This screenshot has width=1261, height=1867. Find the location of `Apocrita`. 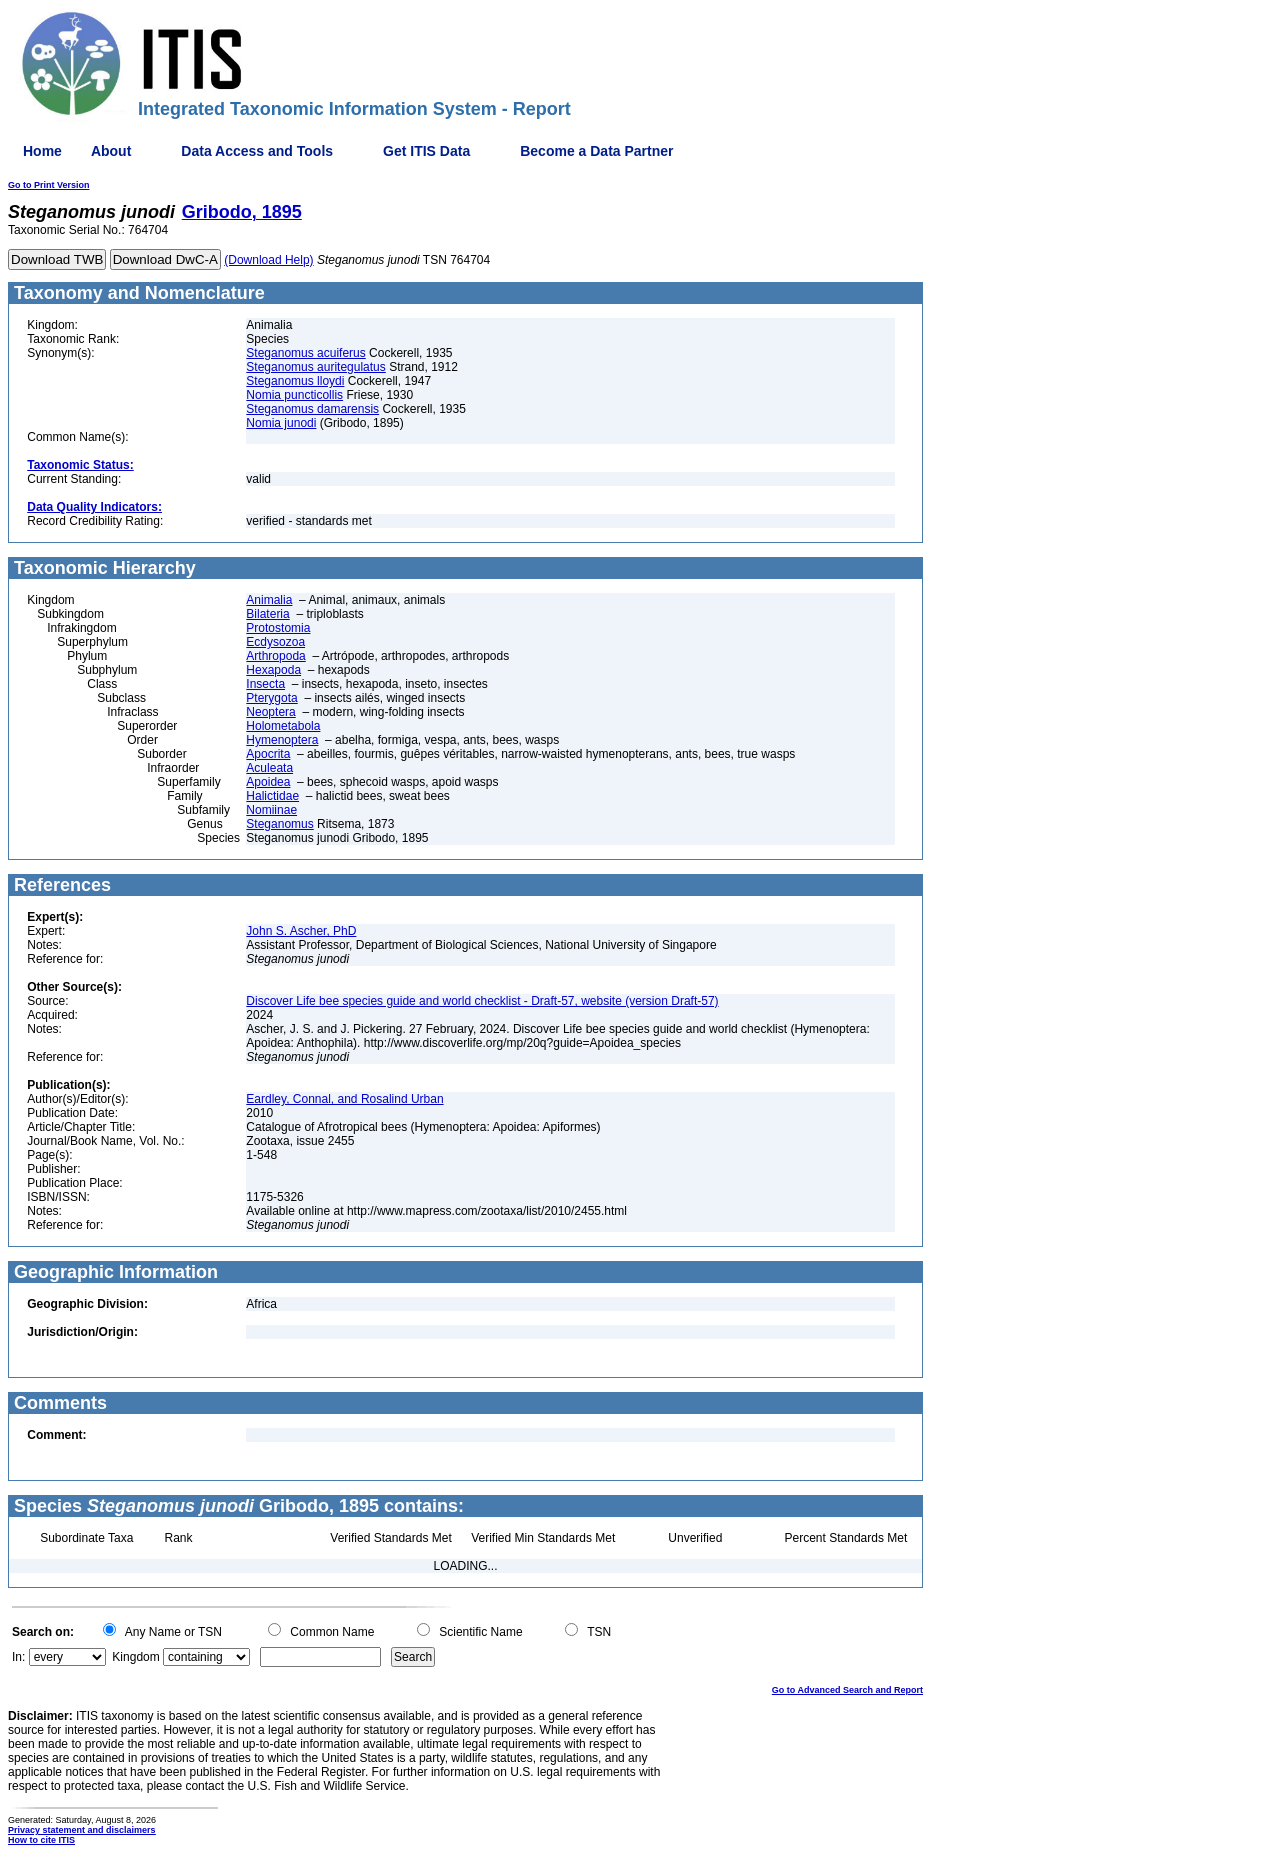

Apocrita is located at coordinates (268, 754).